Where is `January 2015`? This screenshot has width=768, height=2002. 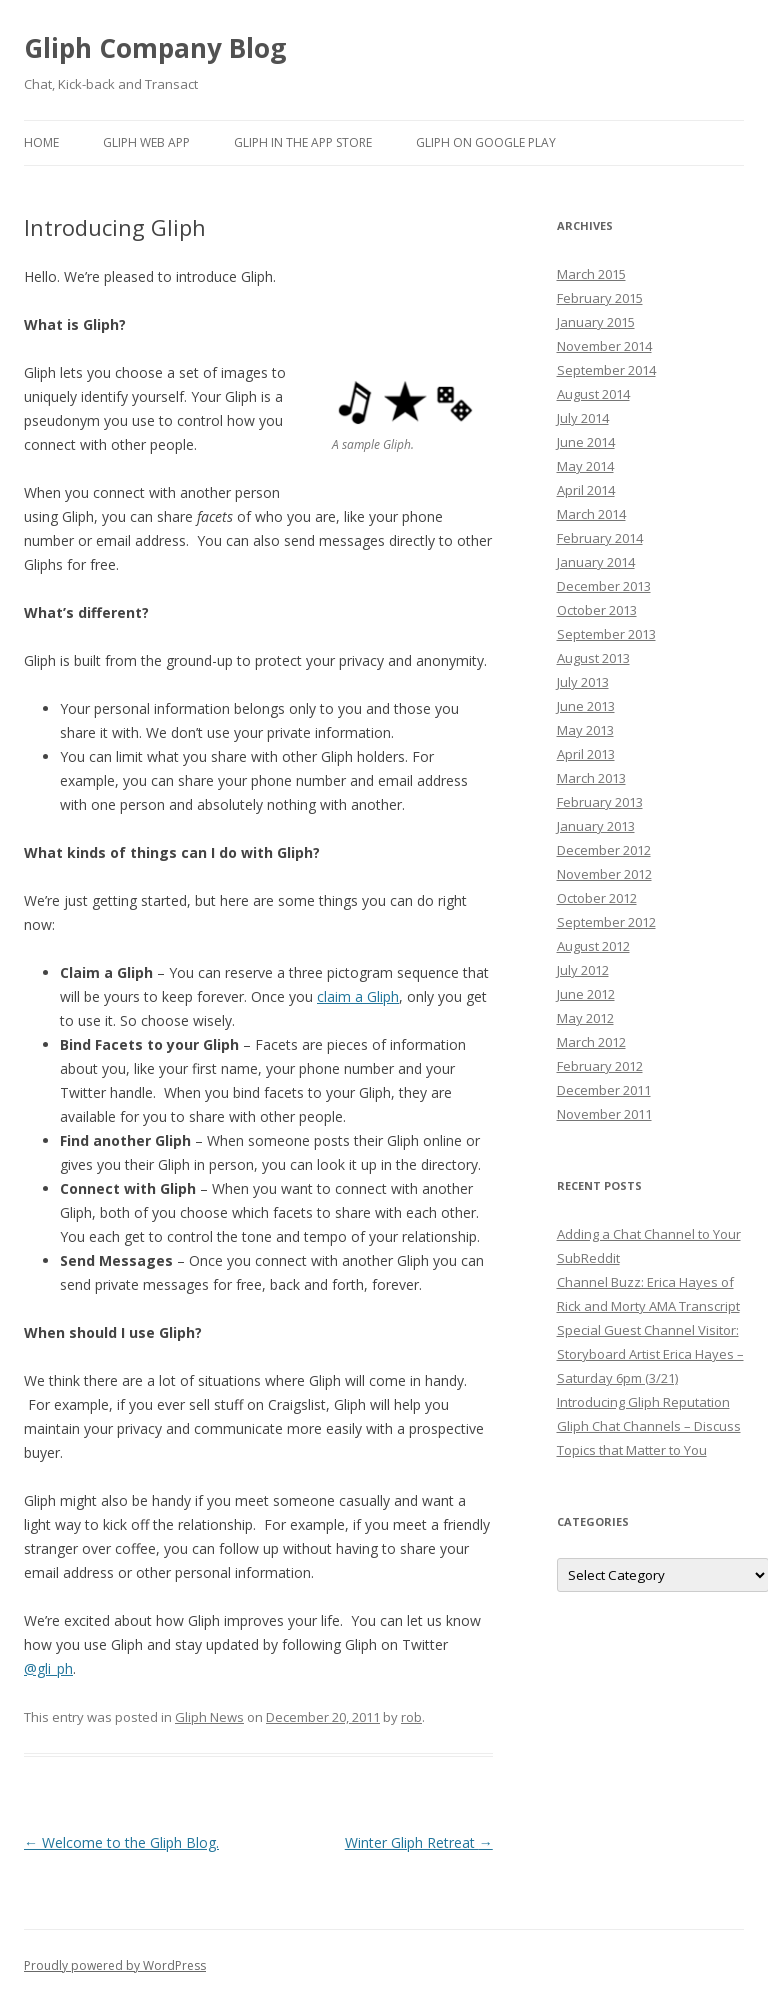 January 2015 is located at coordinates (596, 322).